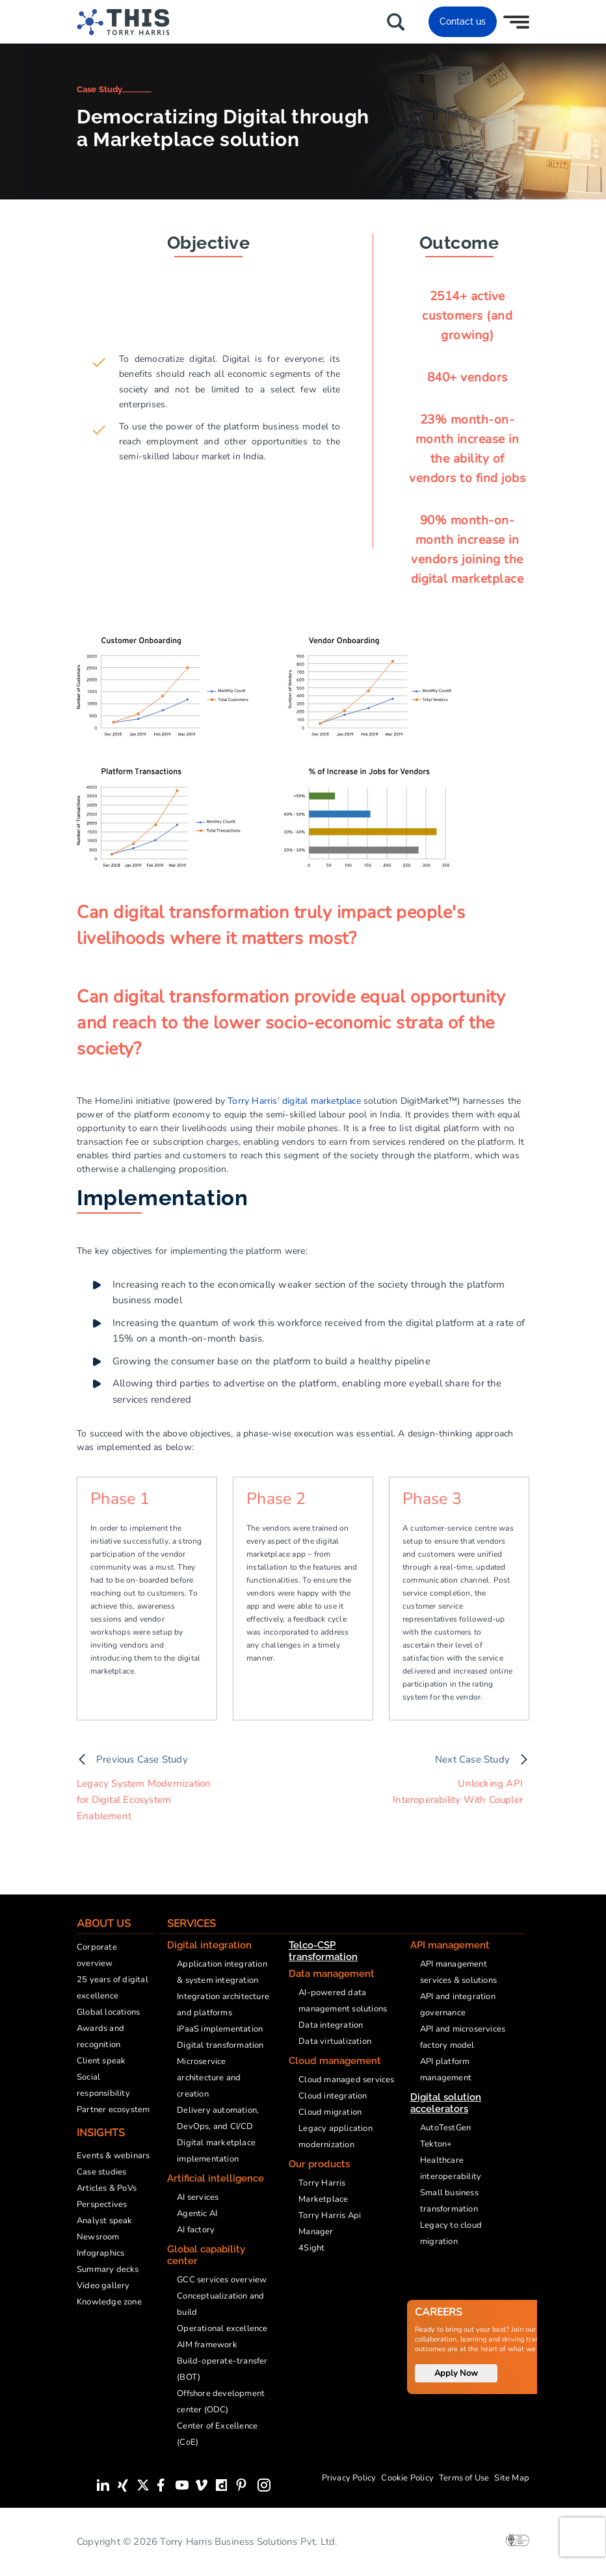  What do you see at coordinates (222, 2328) in the screenshot?
I see `Operational excellence` at bounding box center [222, 2328].